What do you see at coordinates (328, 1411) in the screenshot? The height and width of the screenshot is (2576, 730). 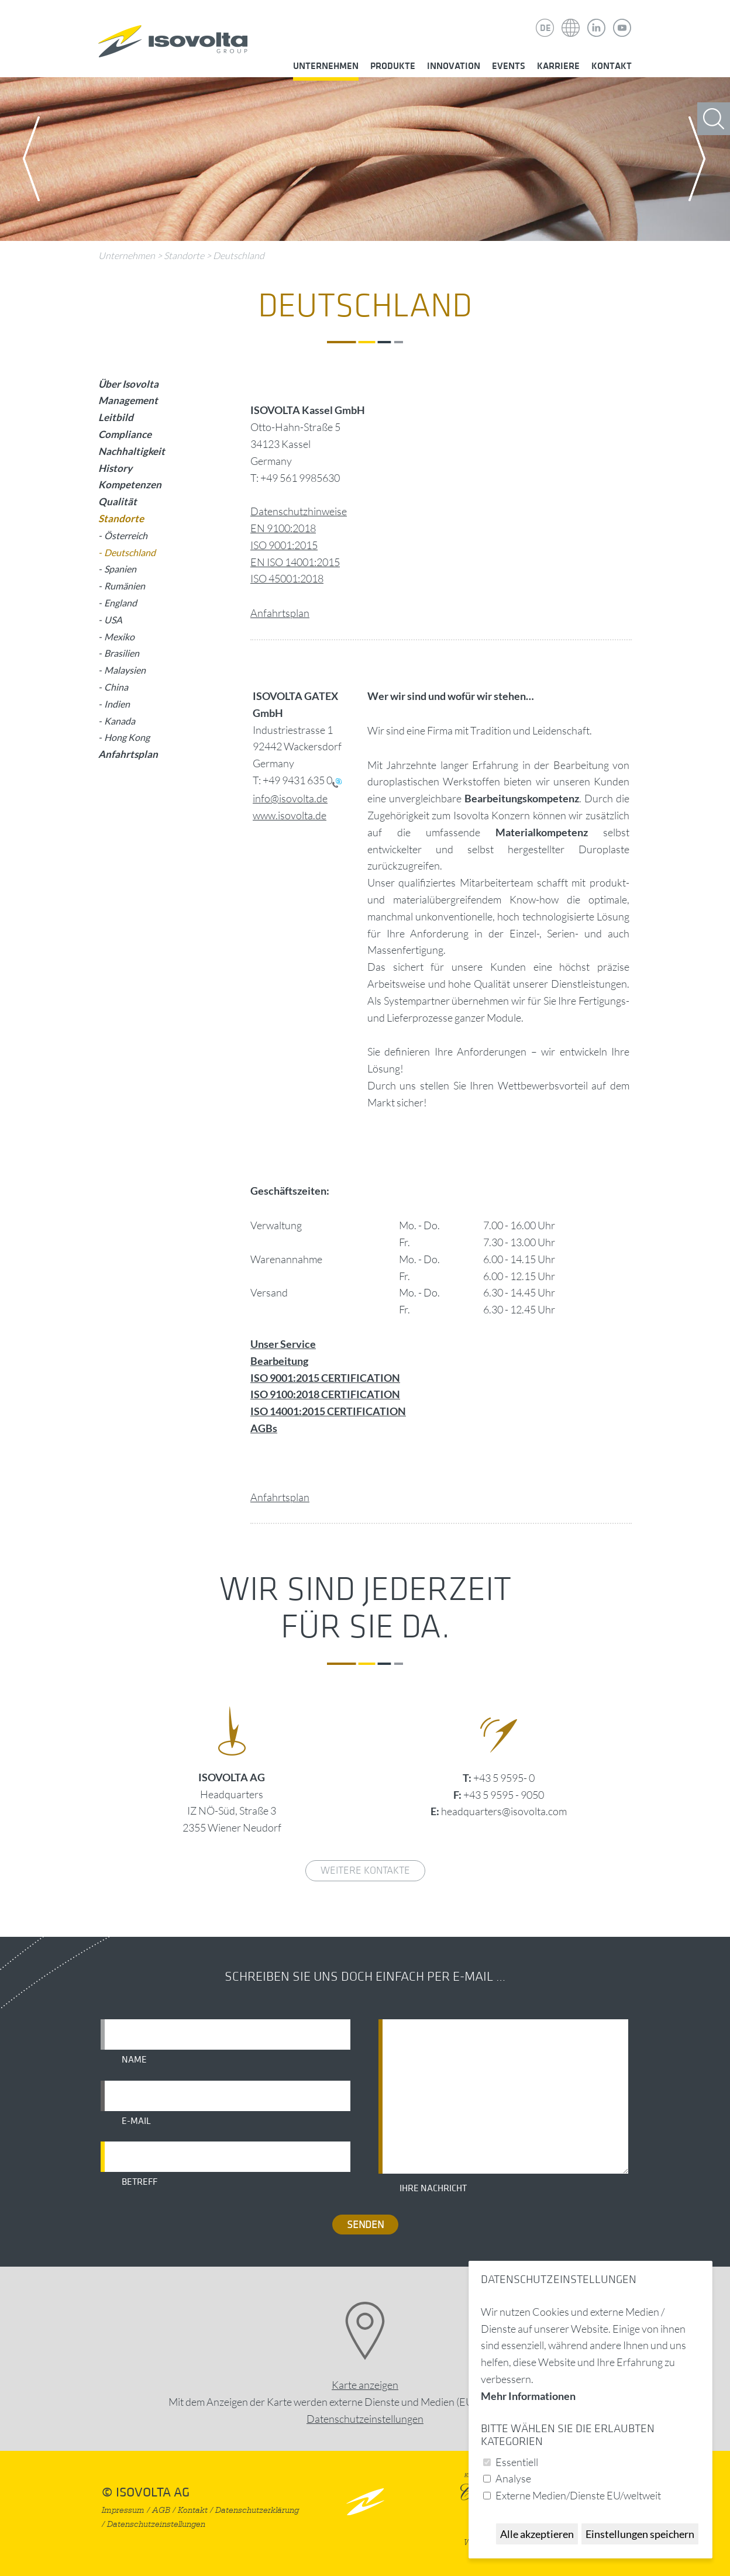 I see `ISO 14001:2015 CERTIFICATION` at bounding box center [328, 1411].